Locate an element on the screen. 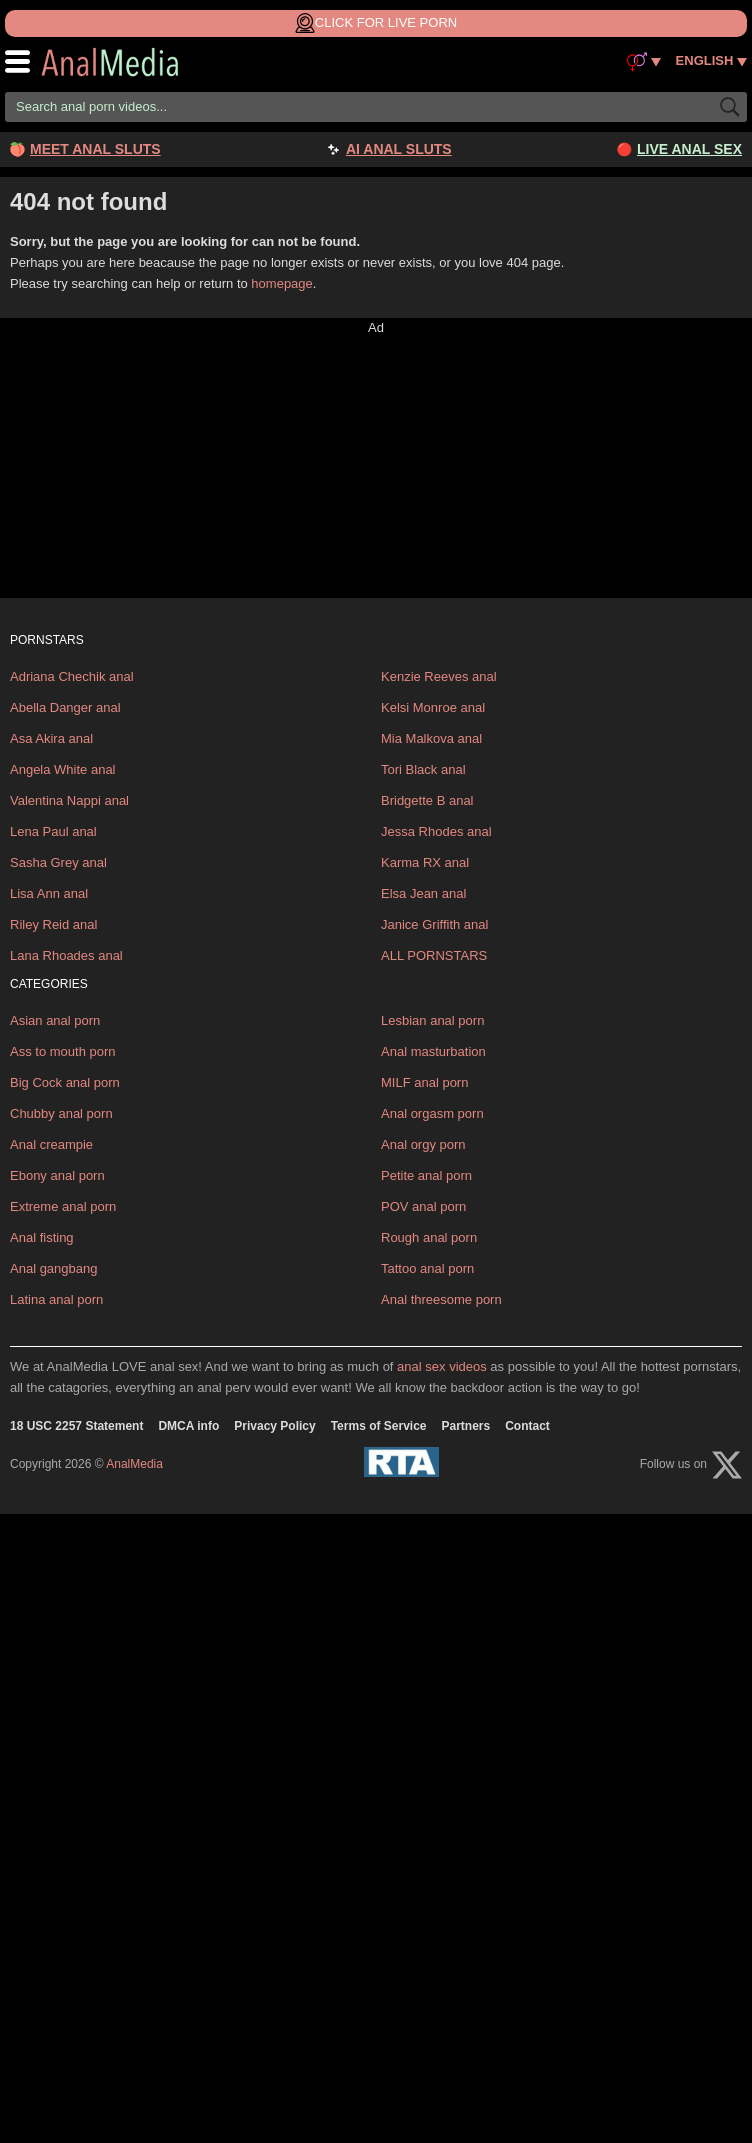 This screenshot has height=2143, width=752. Asa Akira anal is located at coordinates (51, 738).